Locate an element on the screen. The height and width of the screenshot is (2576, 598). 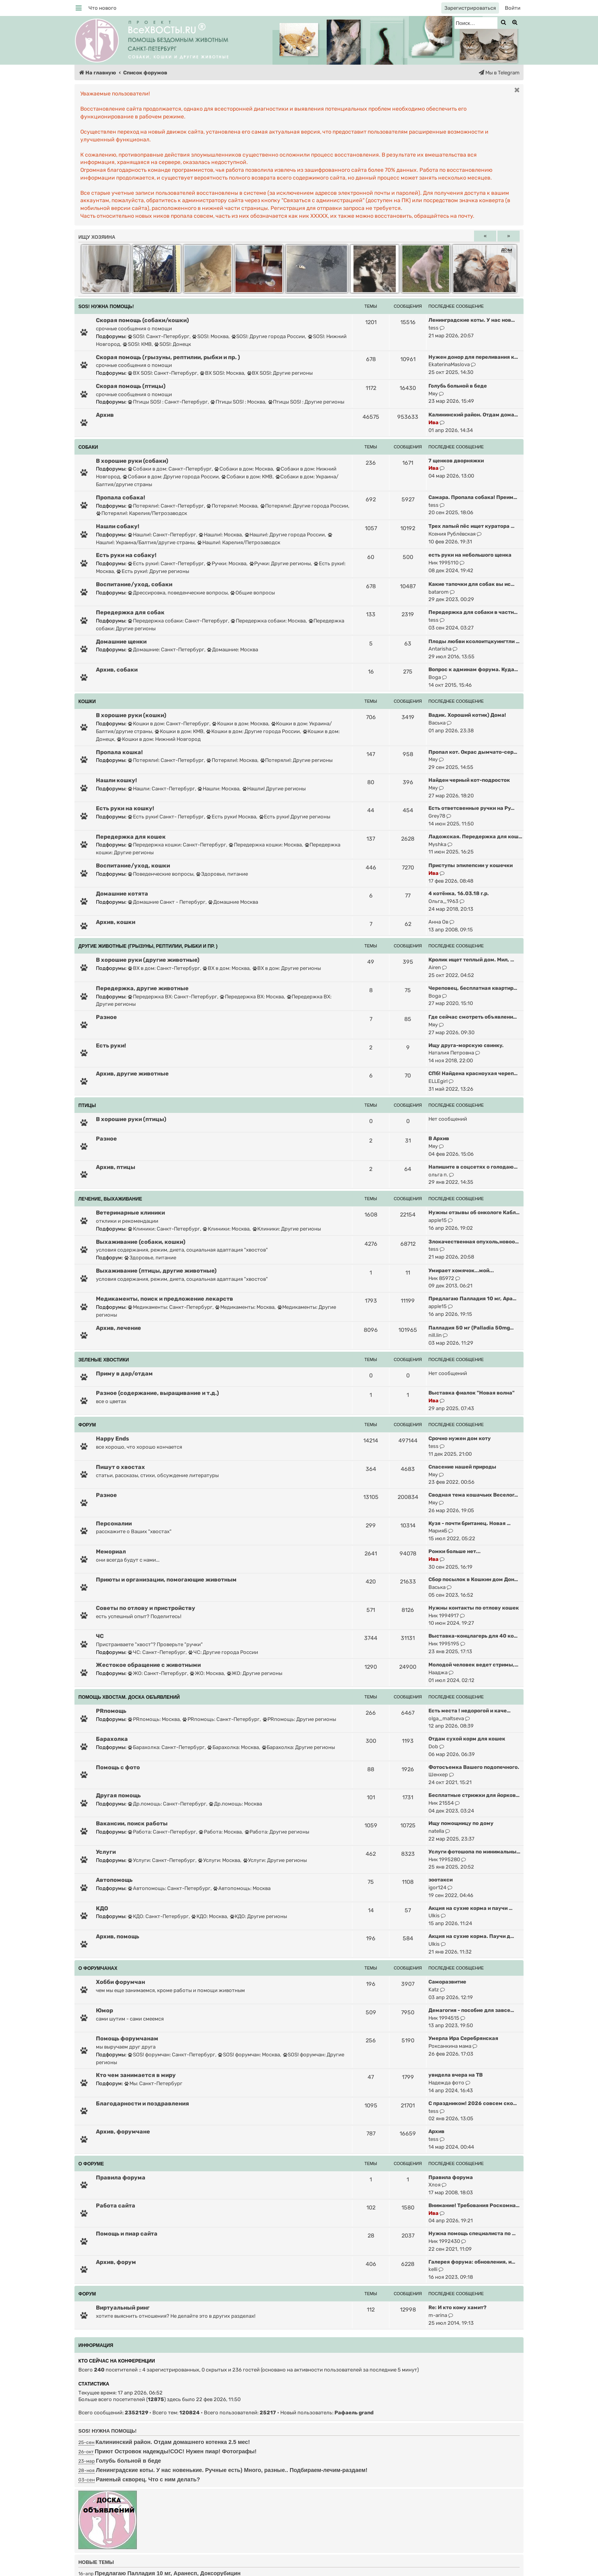
В Архив is located at coordinates (438, 1138).